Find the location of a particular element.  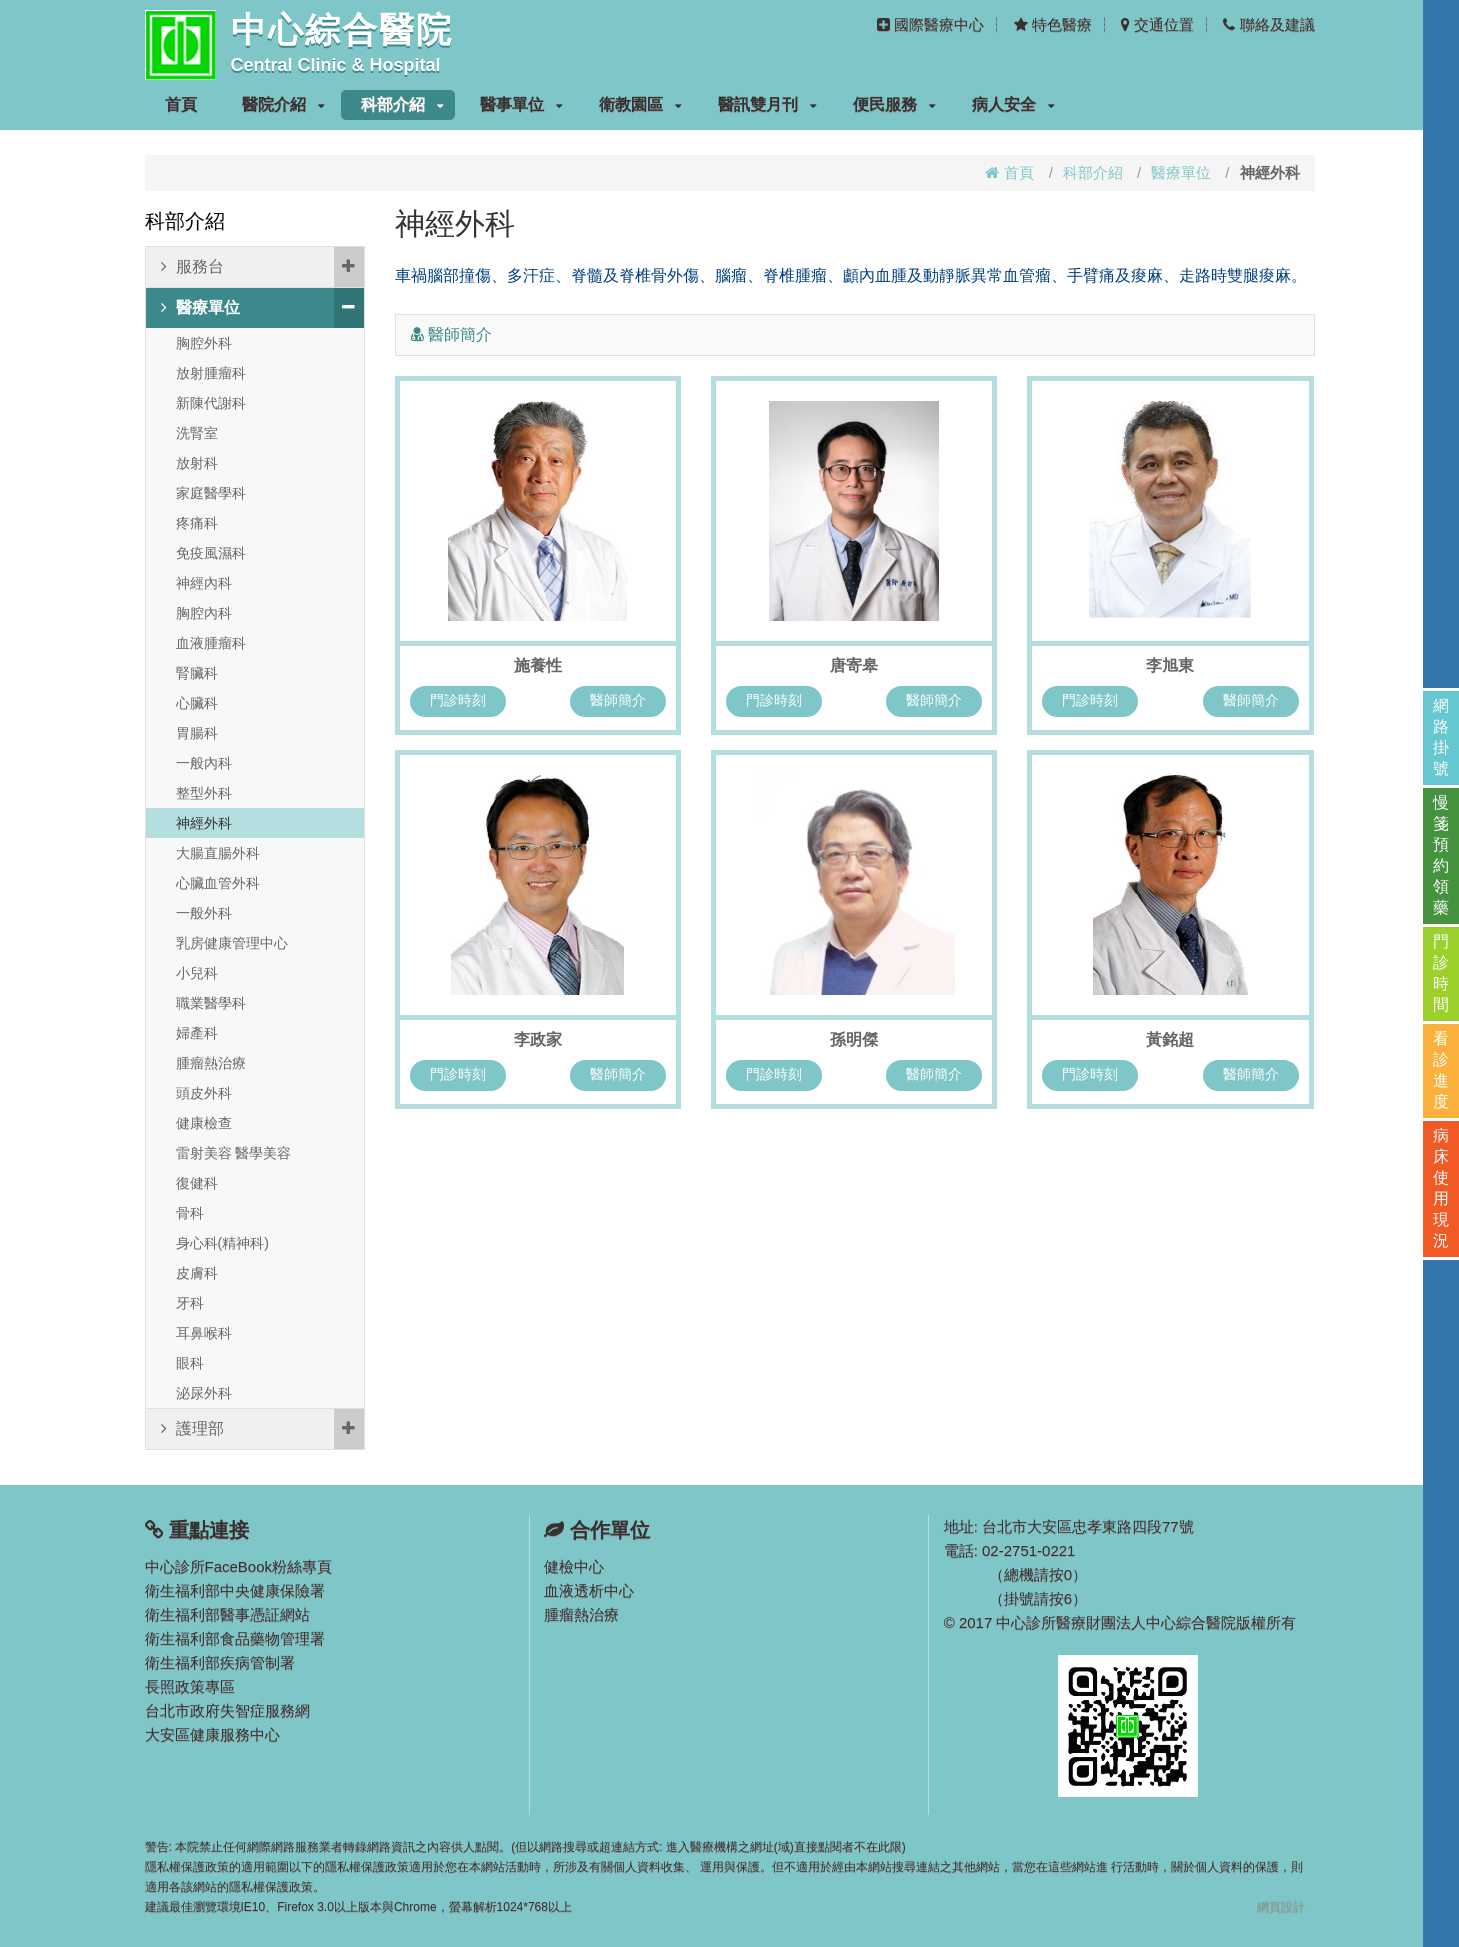

腫瘤熱治療 is located at coordinates (211, 1063).